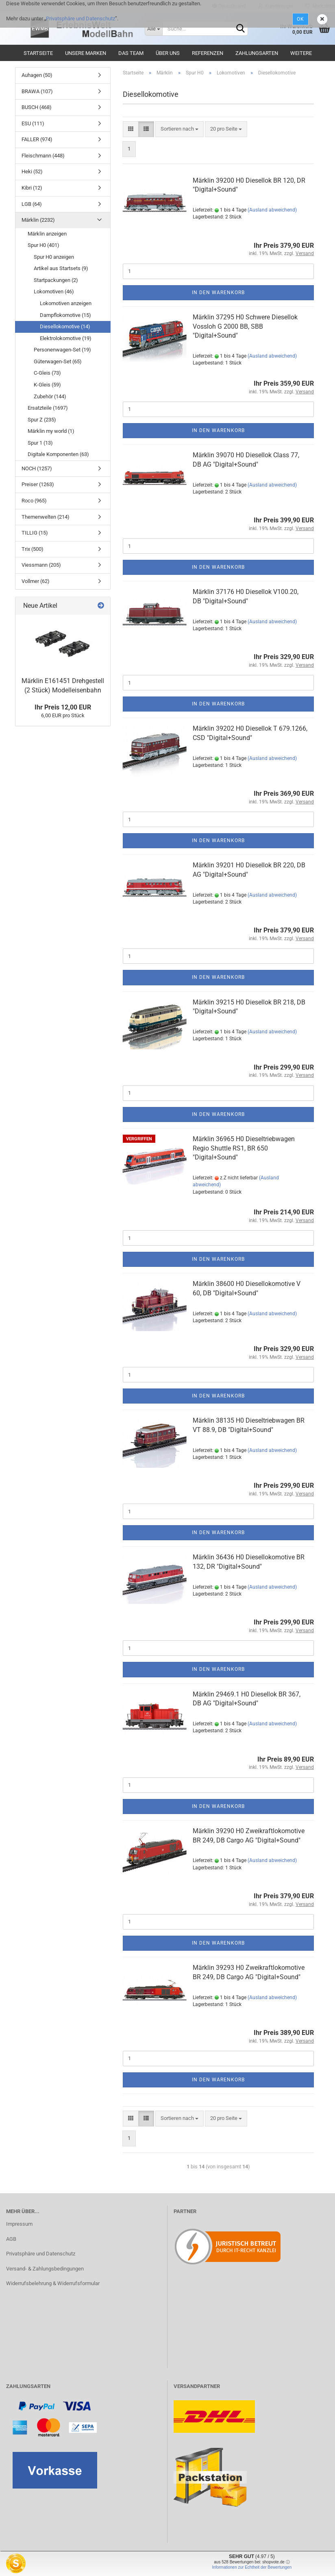 The image size is (335, 2576). What do you see at coordinates (32, 188) in the screenshot?
I see `Kibri (12)` at bounding box center [32, 188].